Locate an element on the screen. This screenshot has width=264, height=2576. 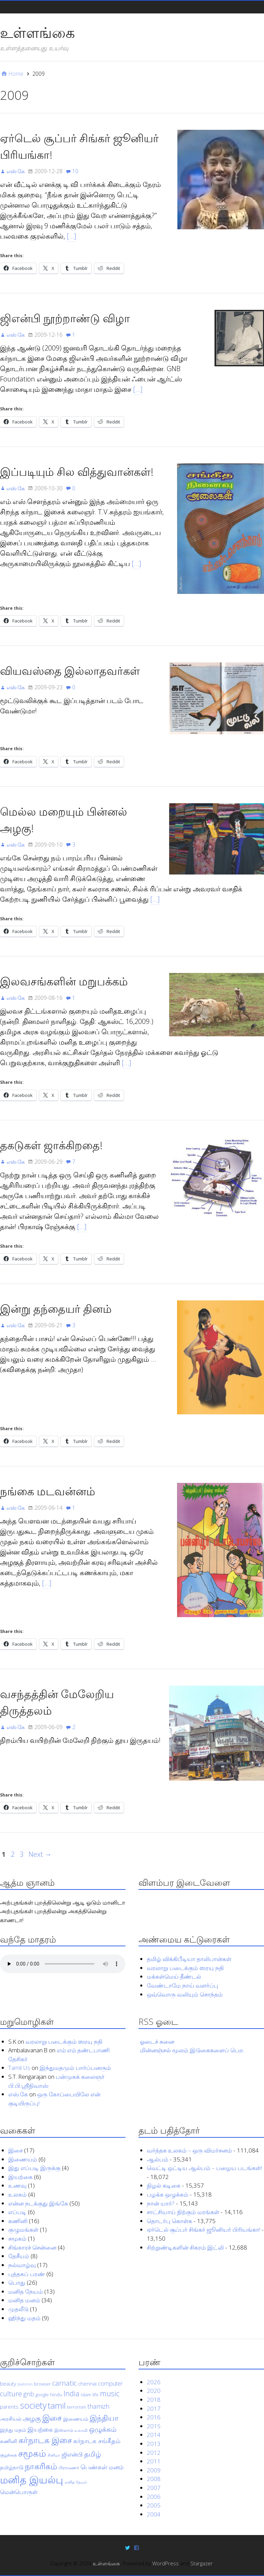
இப்படியும் சில வித்துவான்கள்! is located at coordinates (76, 471).